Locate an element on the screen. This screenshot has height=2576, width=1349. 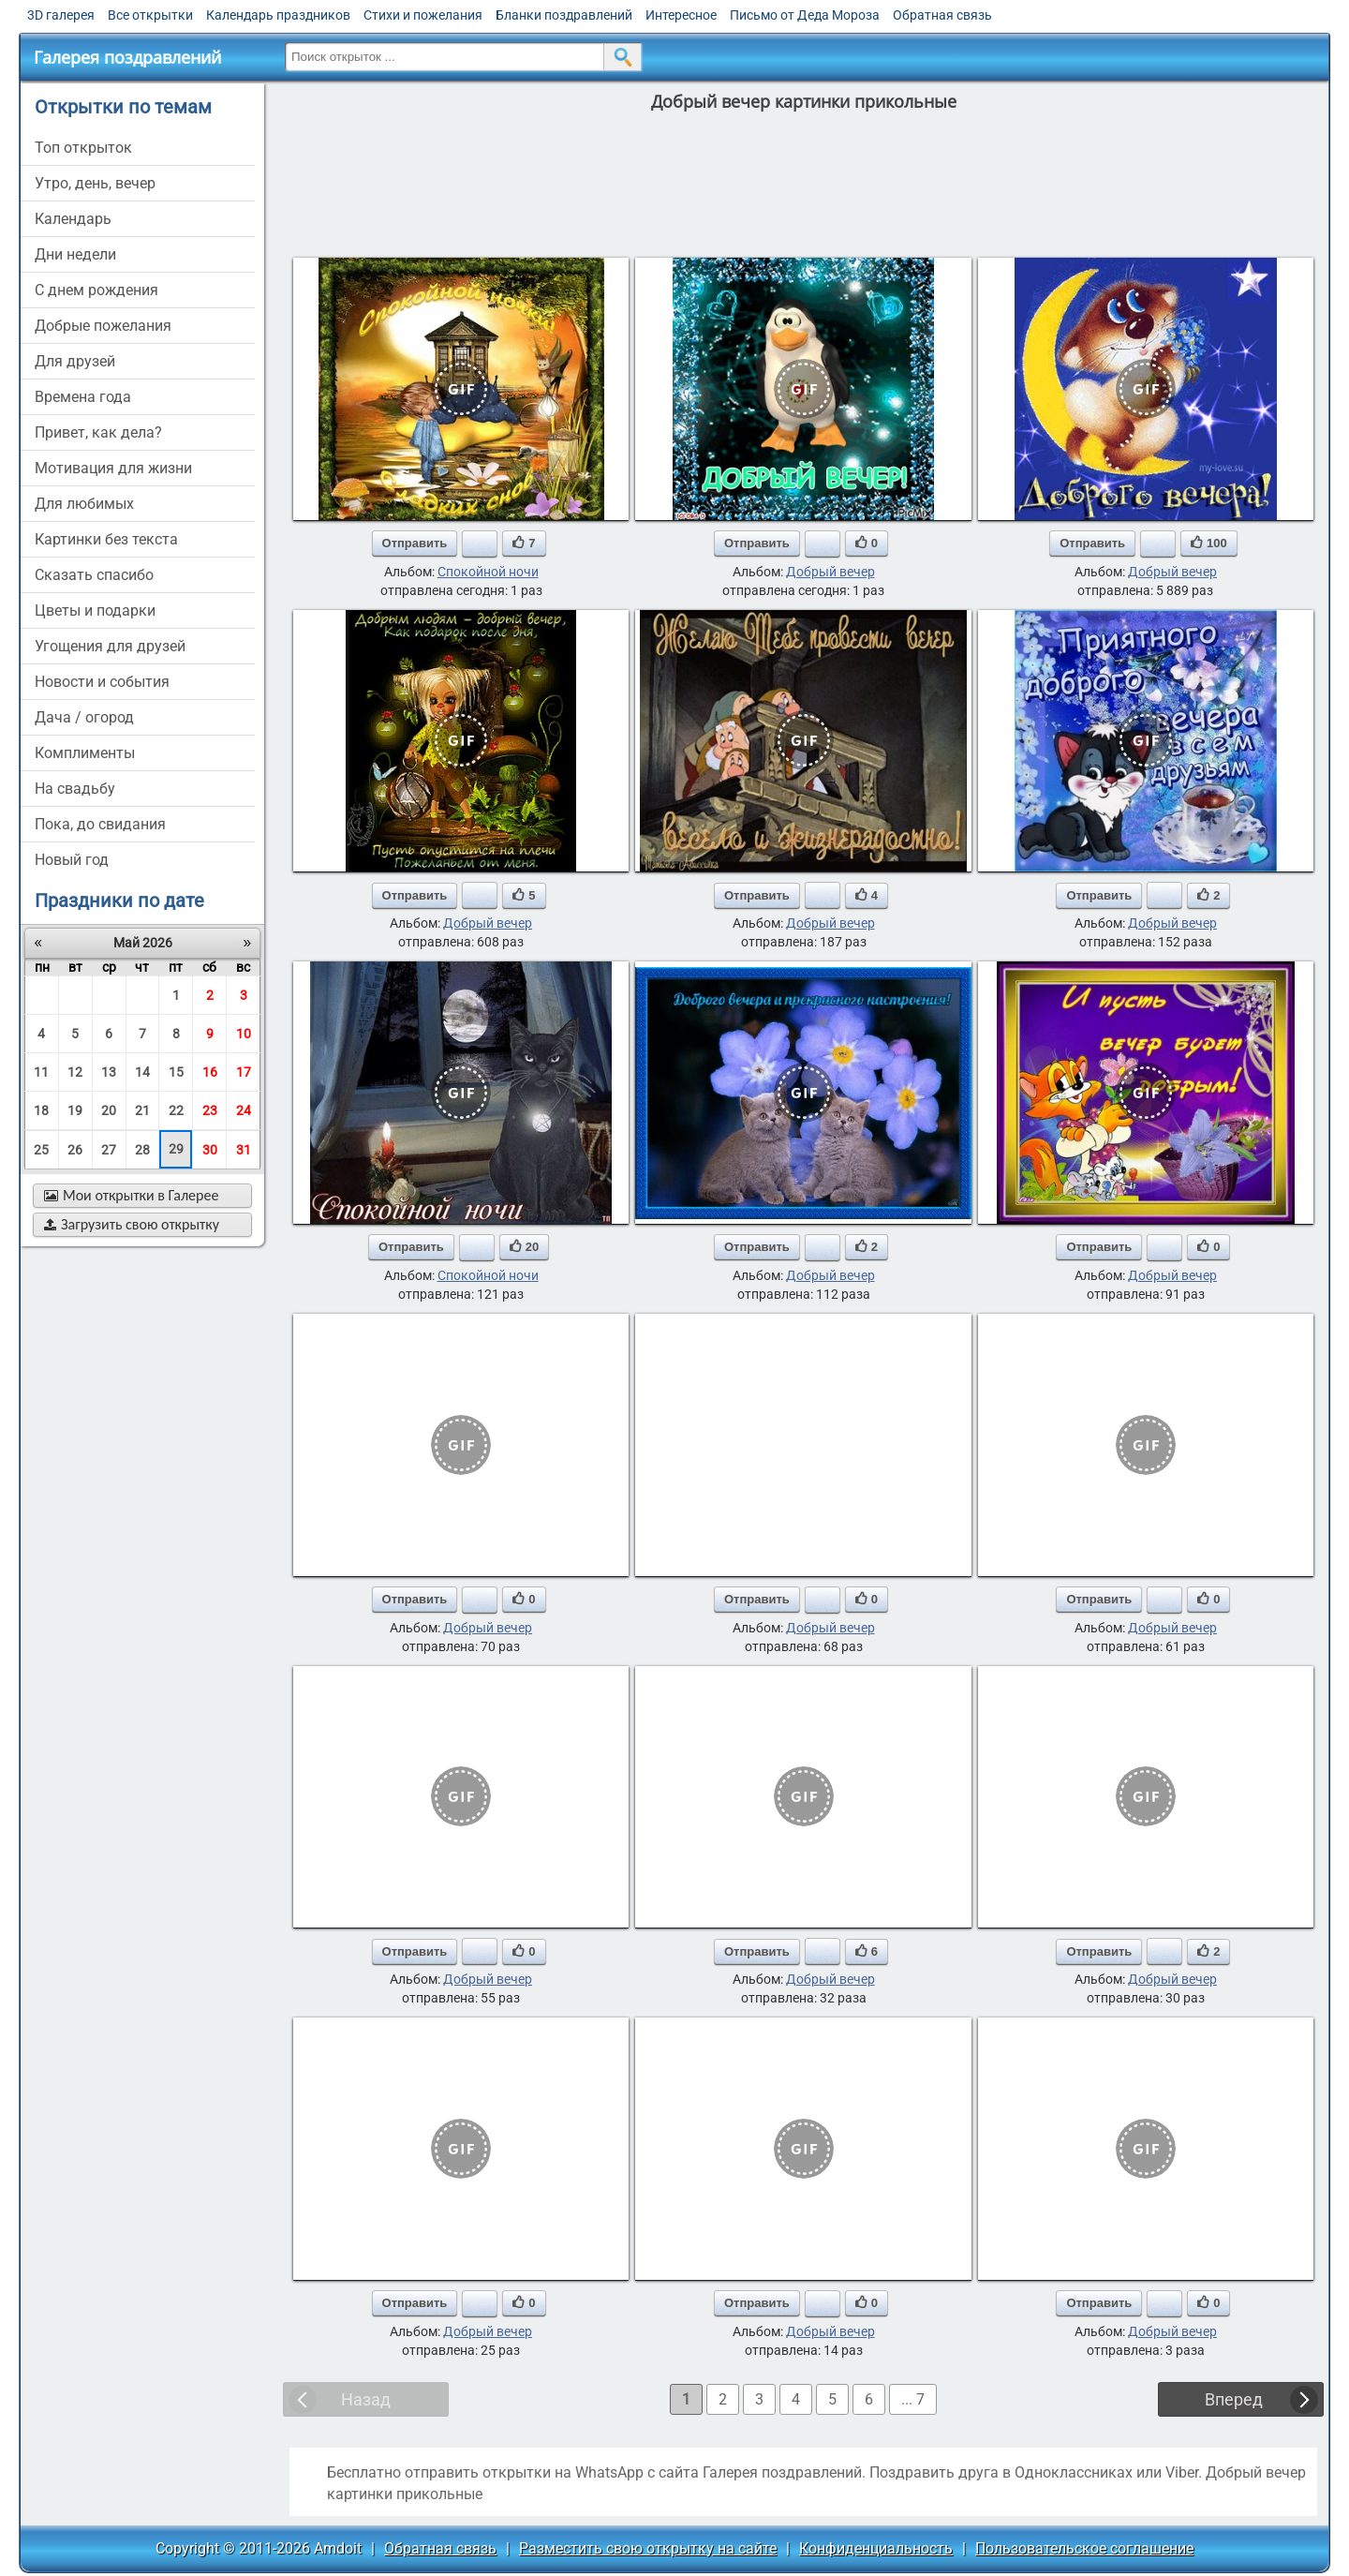
Конфиденциальность is located at coordinates (876, 2548).